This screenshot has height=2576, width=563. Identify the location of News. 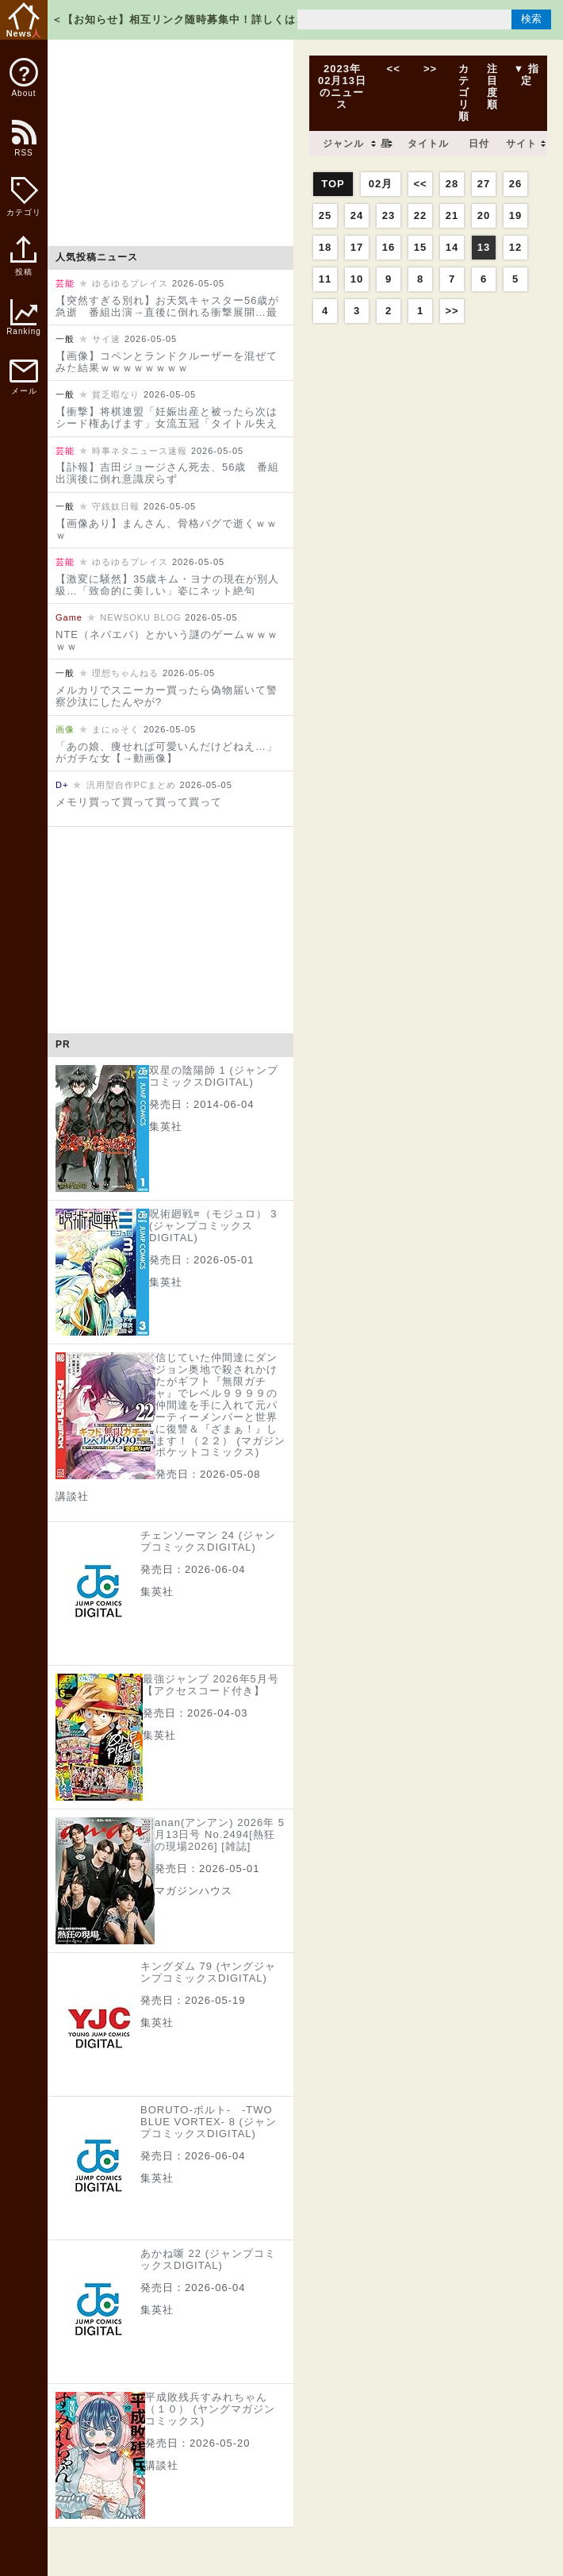
(24, 20).